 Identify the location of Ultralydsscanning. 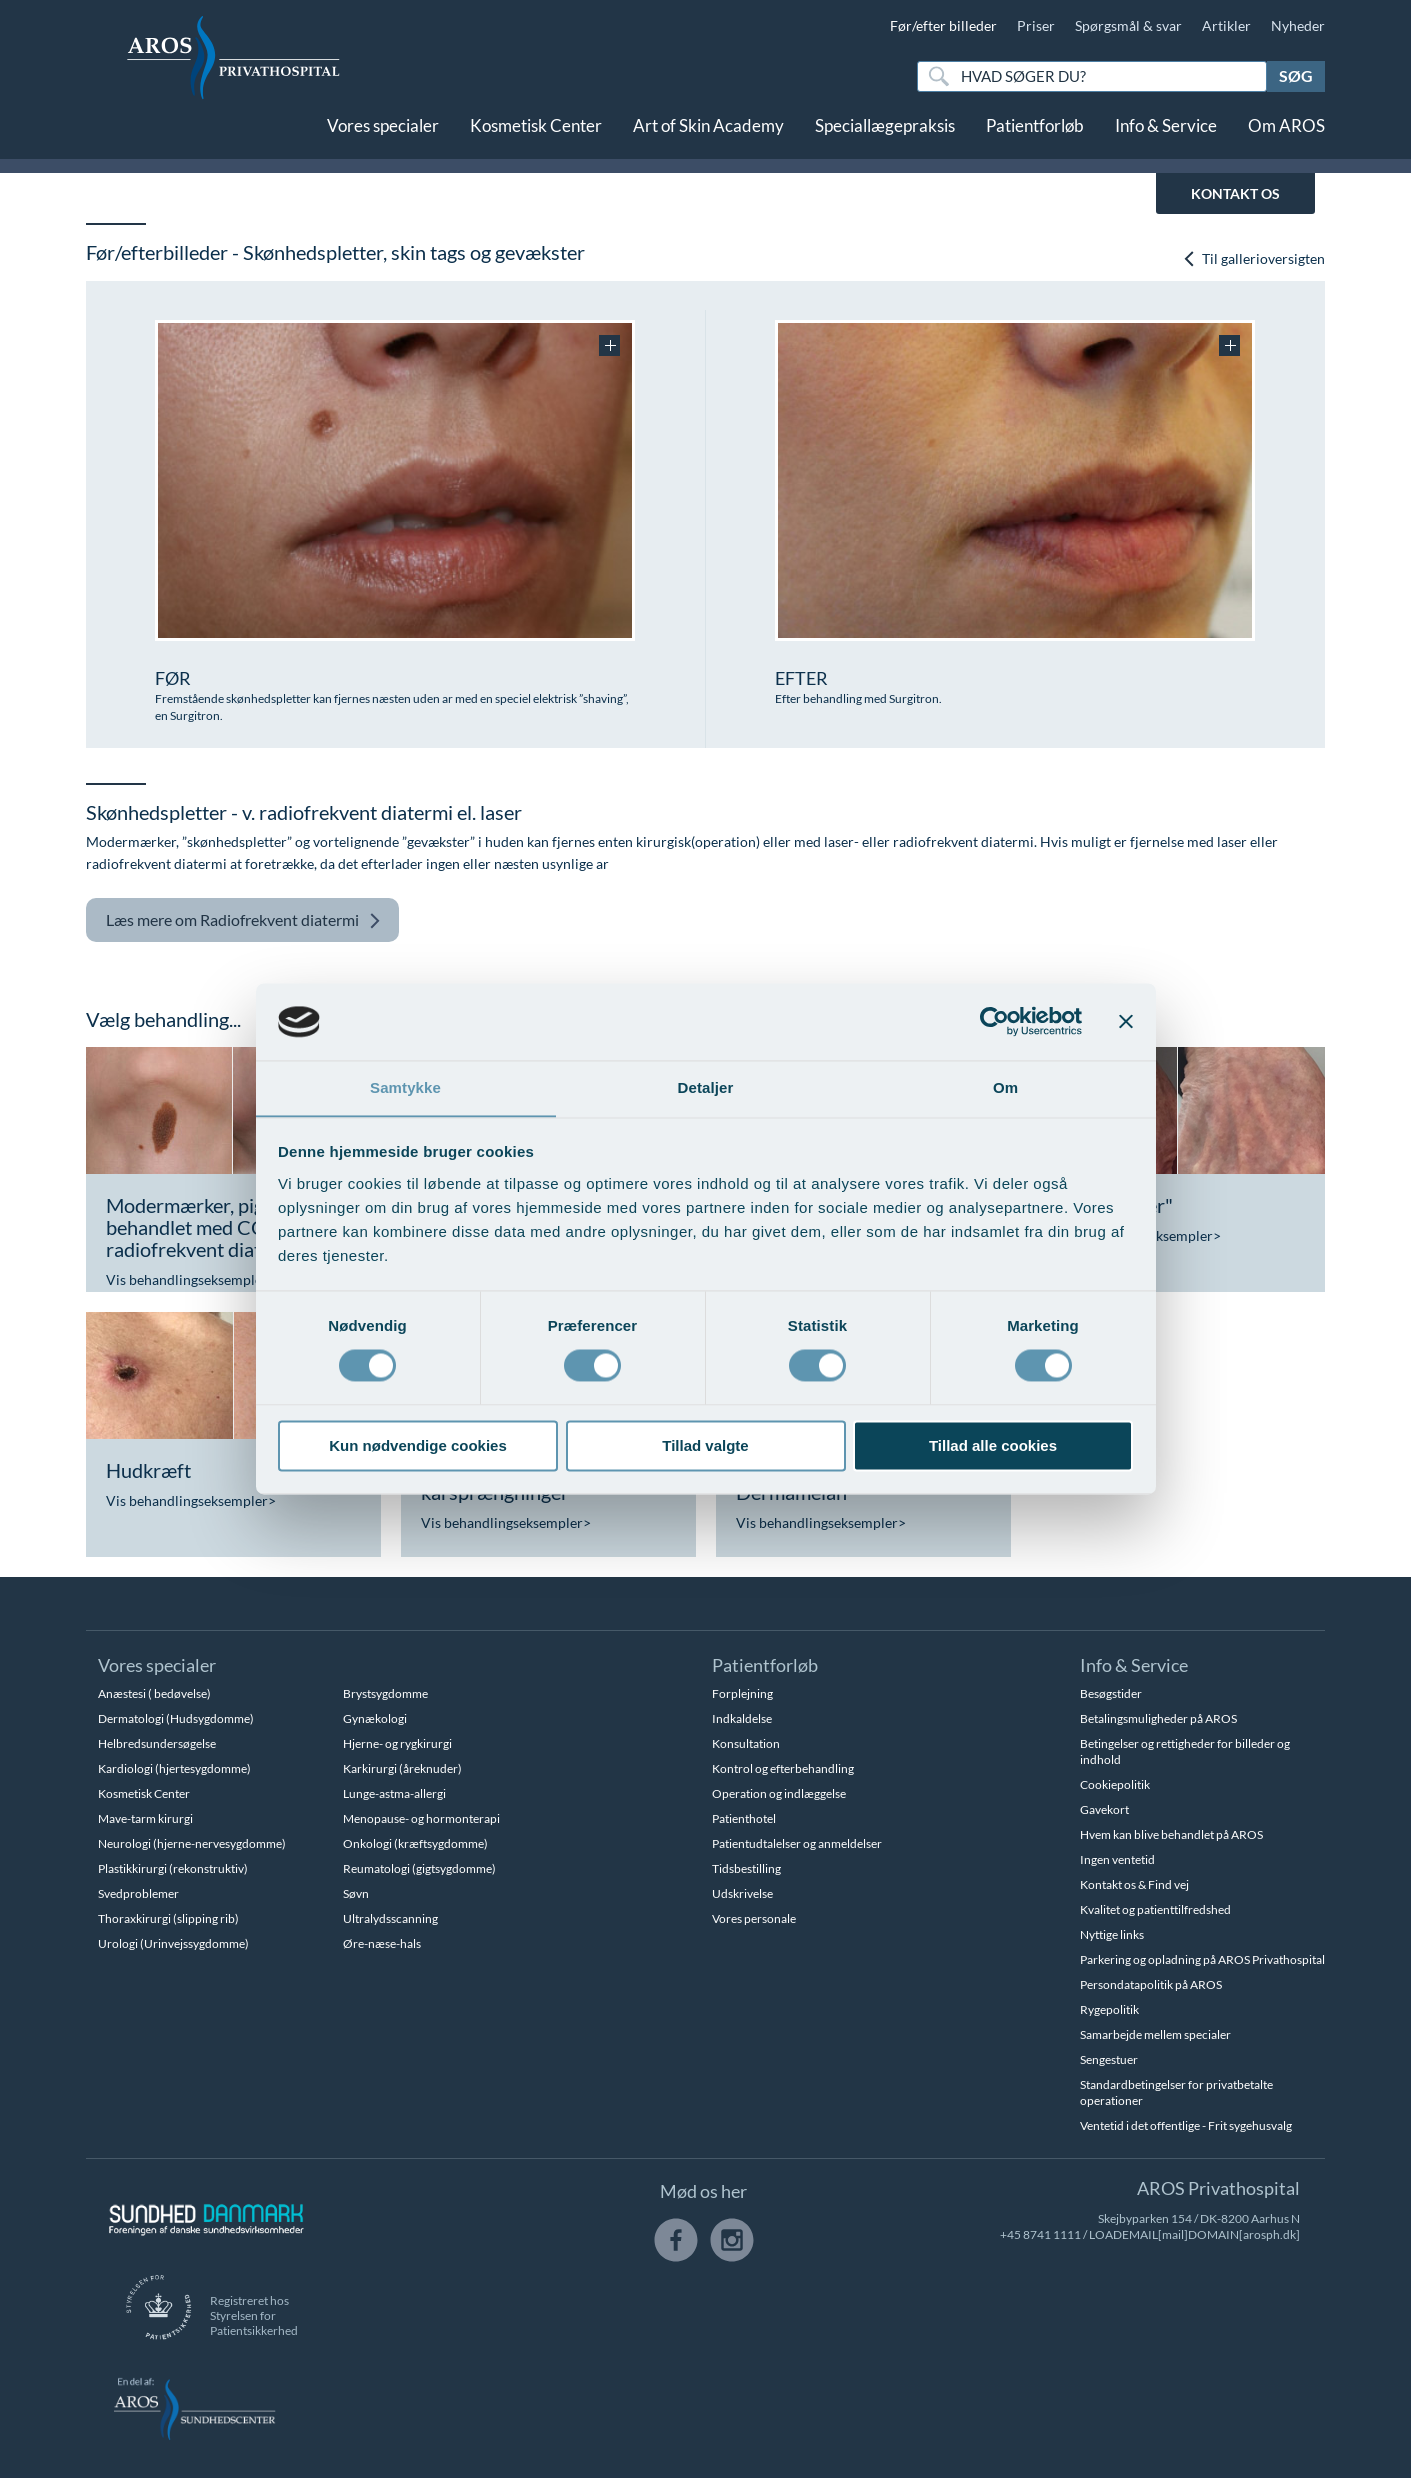
(390, 1918).